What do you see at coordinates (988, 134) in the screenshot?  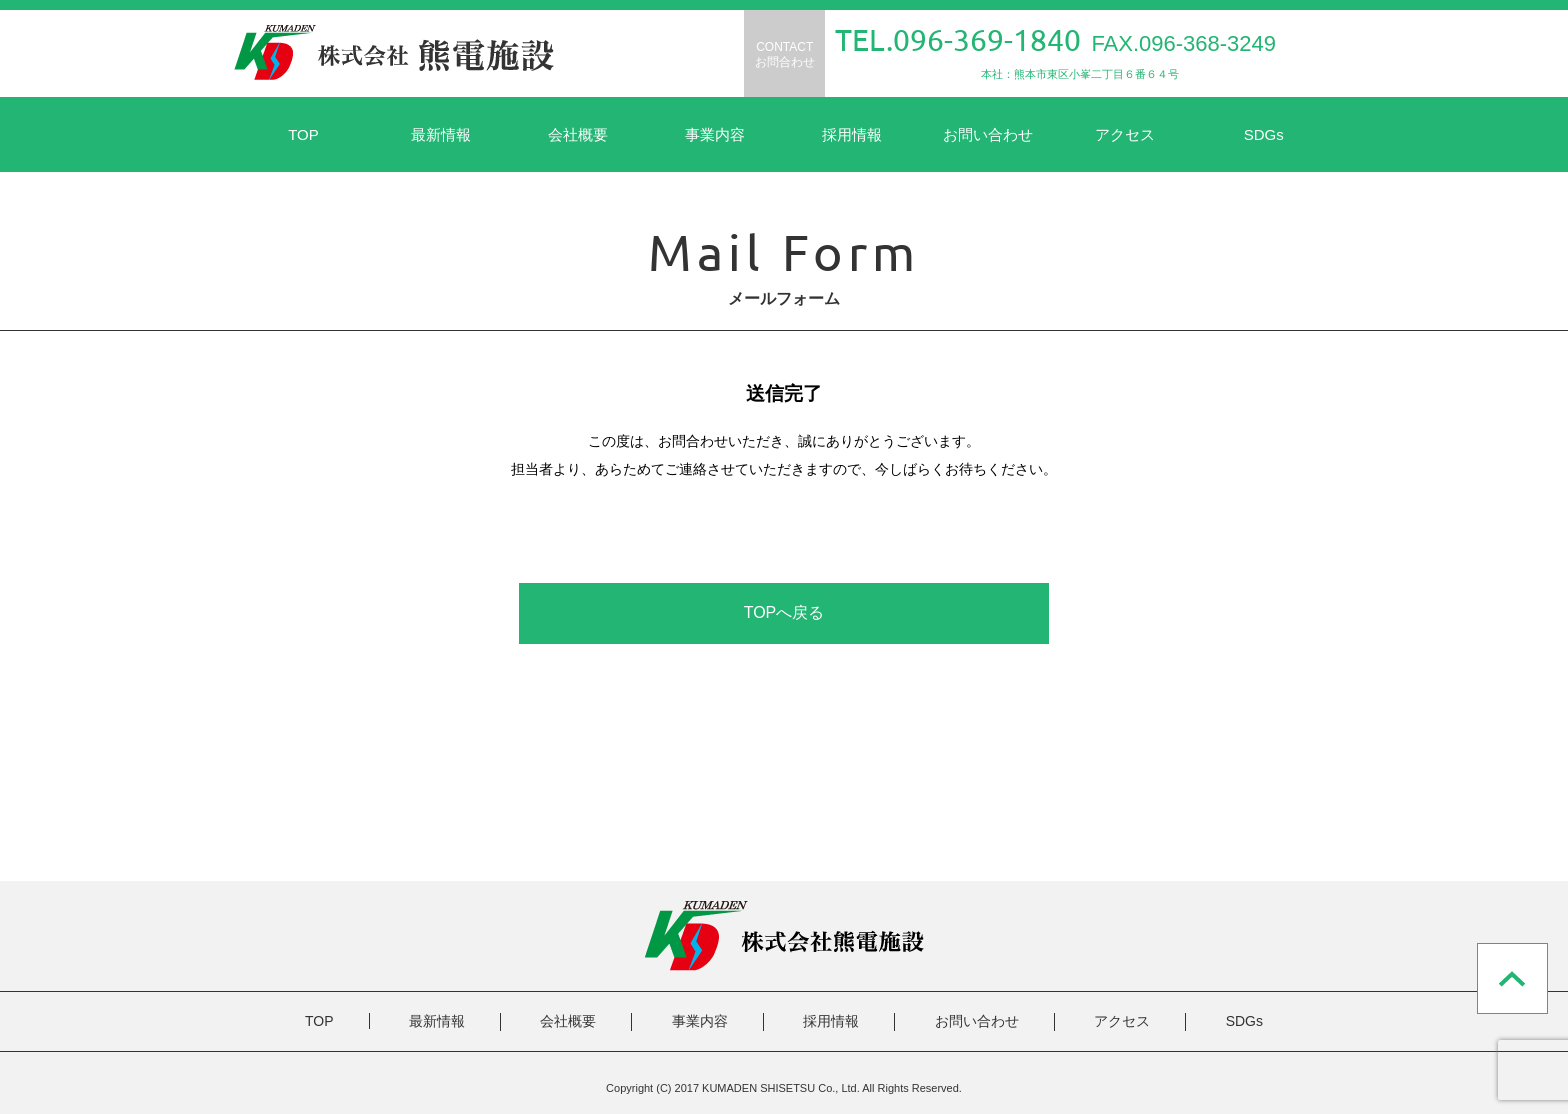 I see `お問い合わせ` at bounding box center [988, 134].